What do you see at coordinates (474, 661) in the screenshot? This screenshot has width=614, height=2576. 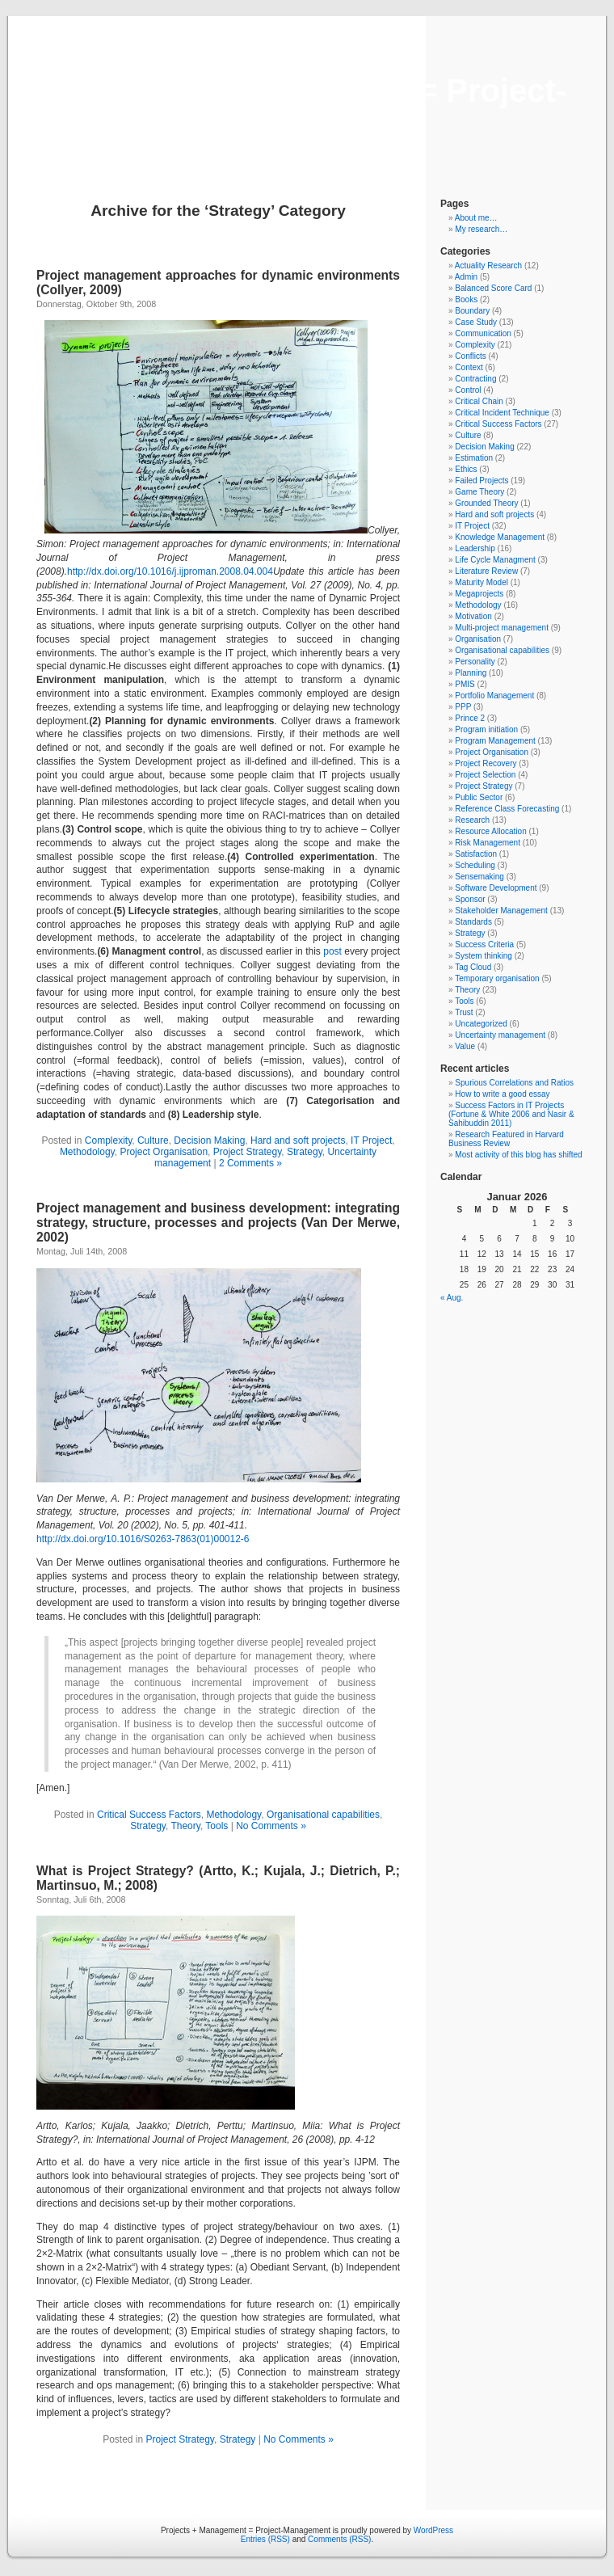 I see `Personality` at bounding box center [474, 661].